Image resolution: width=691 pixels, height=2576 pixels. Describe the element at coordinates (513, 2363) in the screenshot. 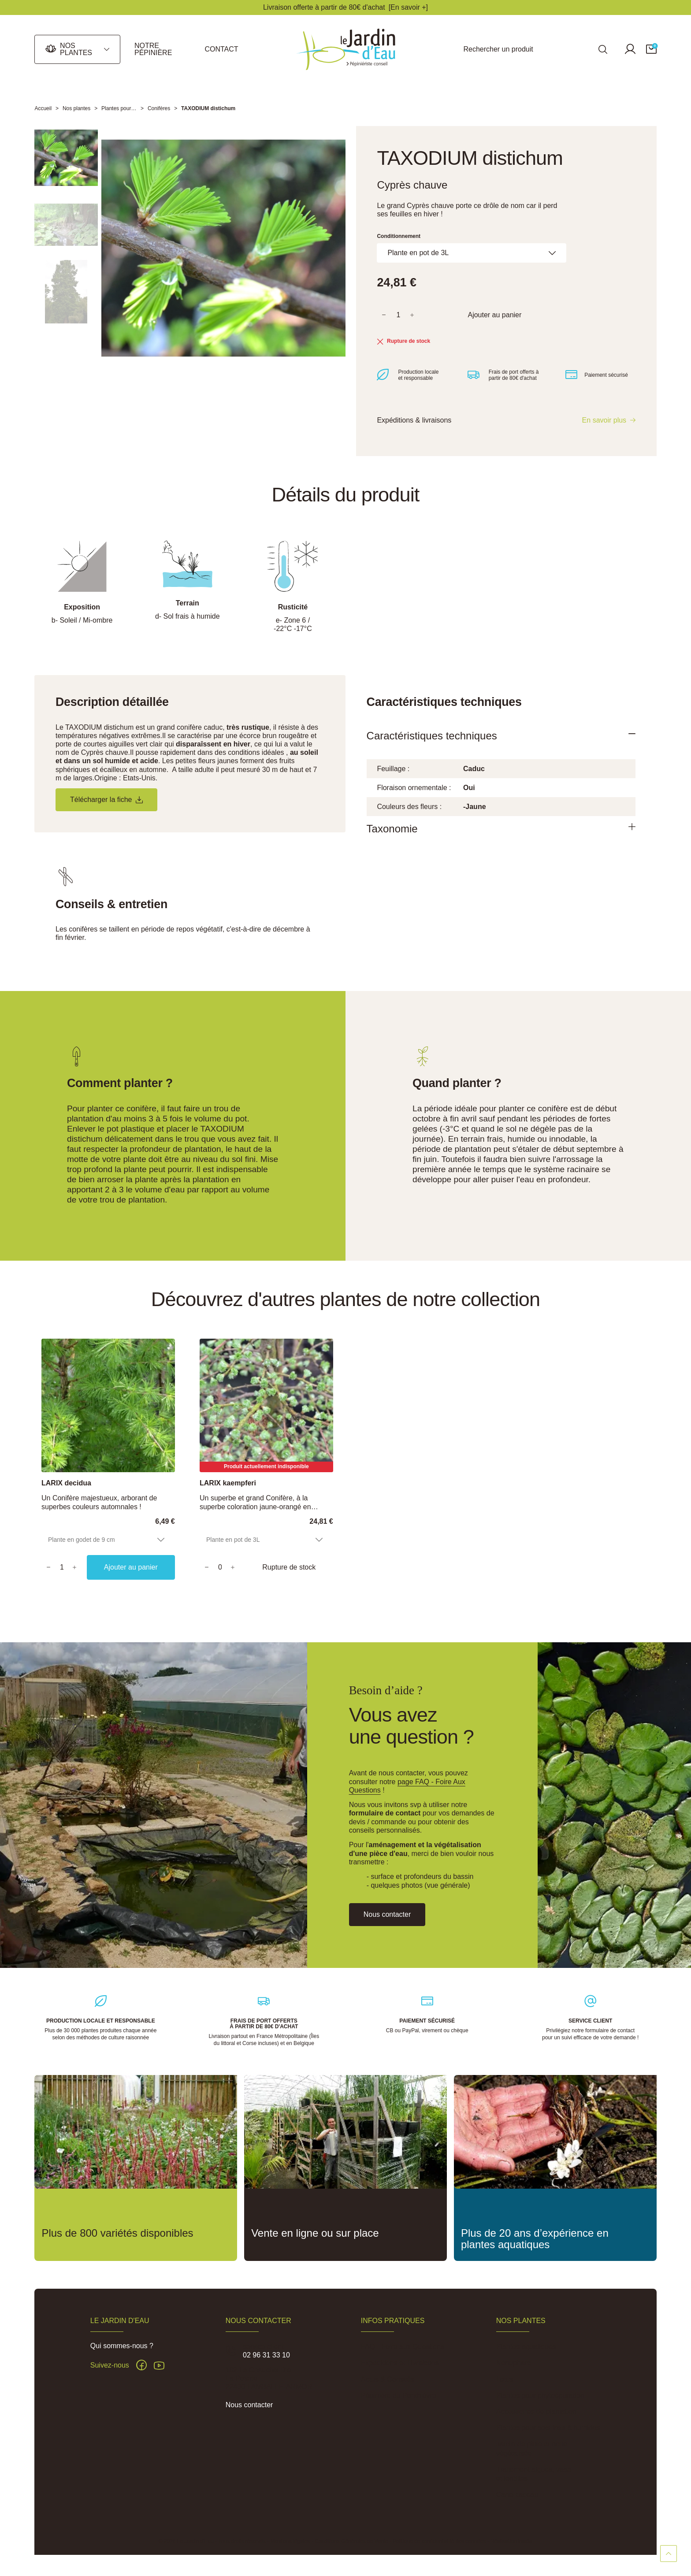

I see `Nénuphars` at that location.